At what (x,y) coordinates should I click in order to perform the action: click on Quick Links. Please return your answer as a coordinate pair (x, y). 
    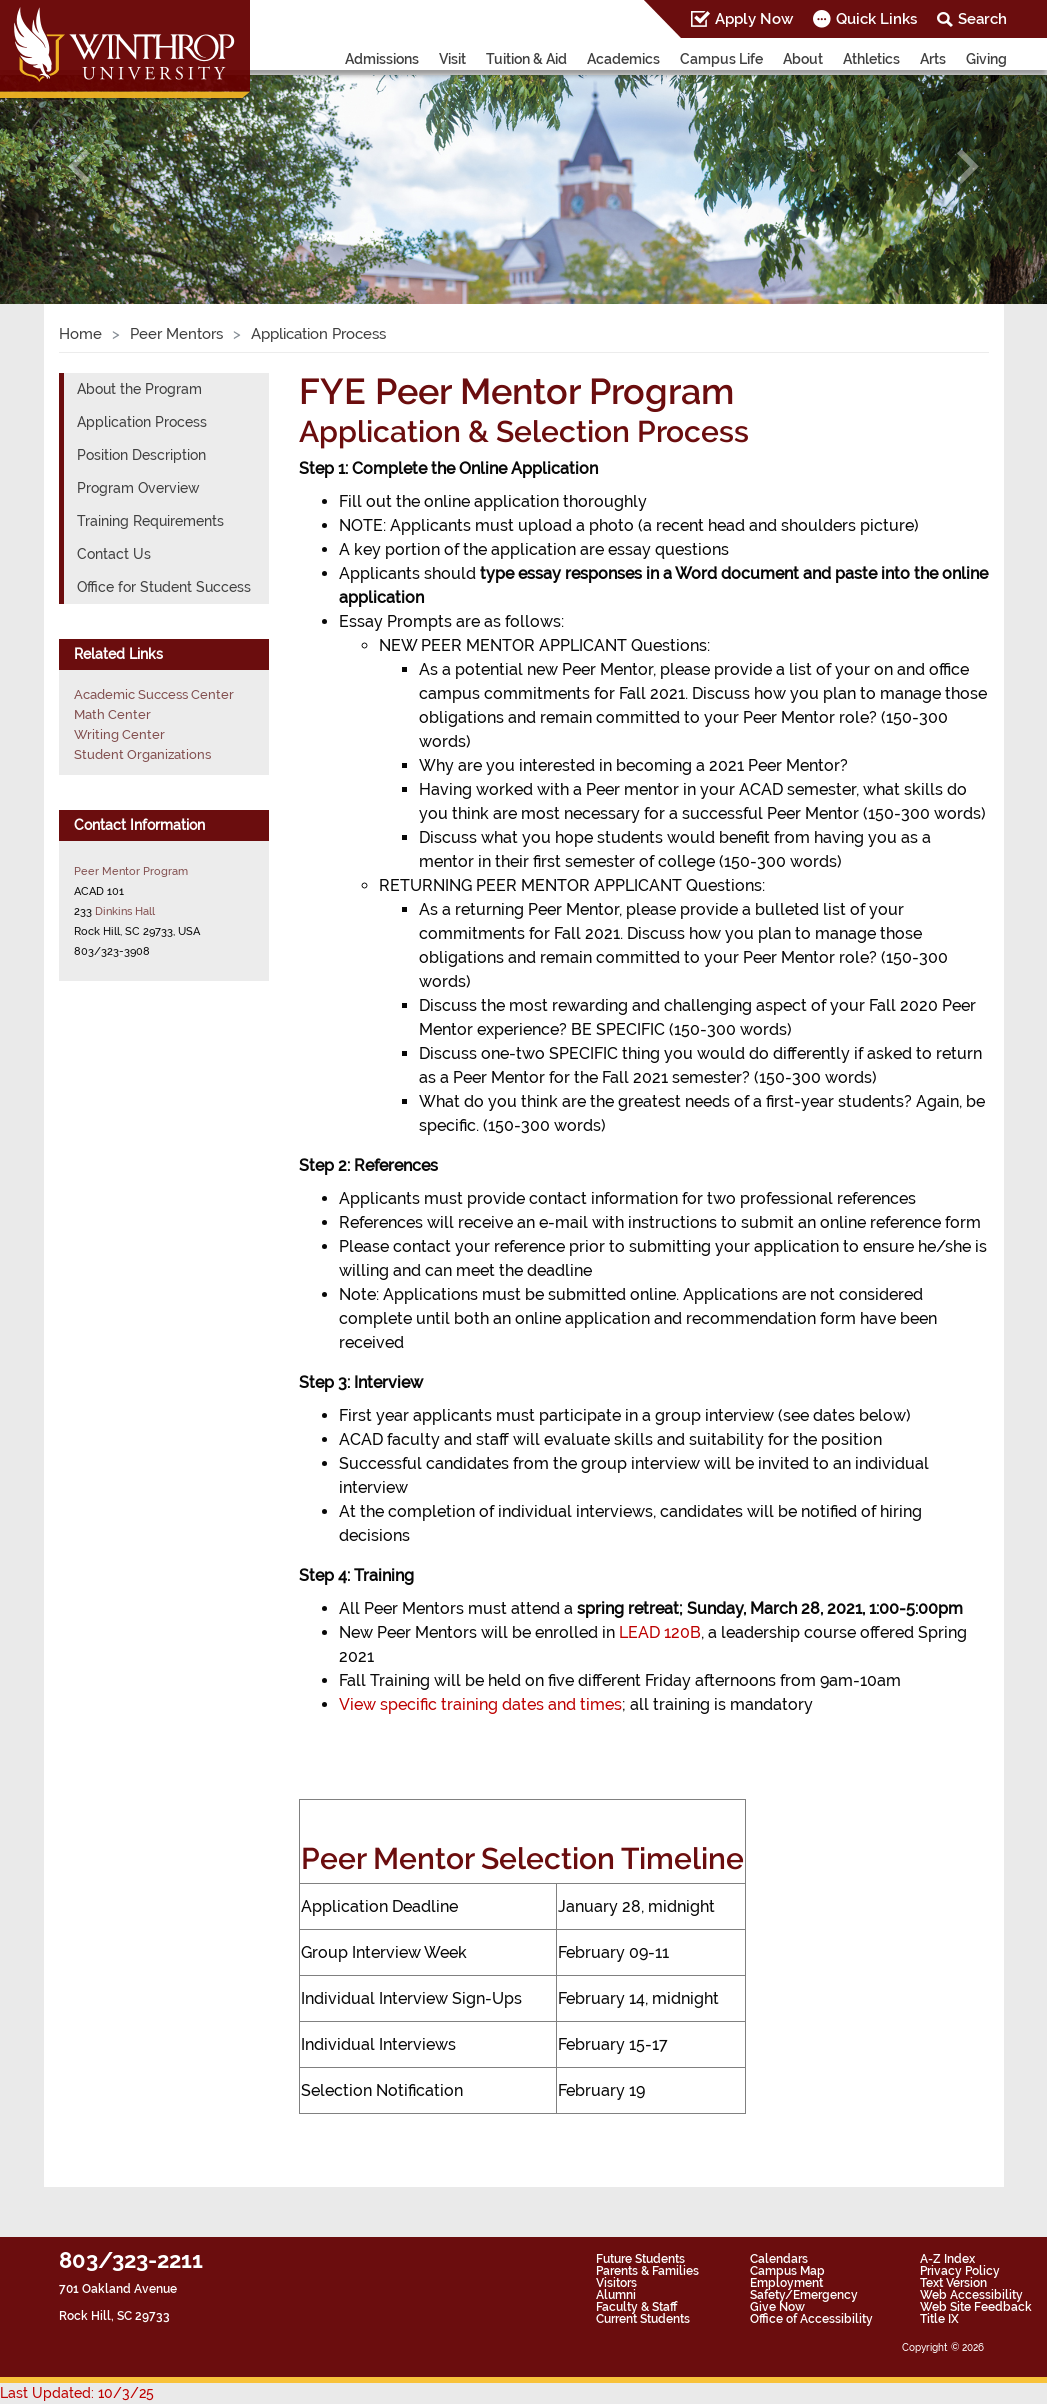
    Looking at the image, I should click on (876, 19).